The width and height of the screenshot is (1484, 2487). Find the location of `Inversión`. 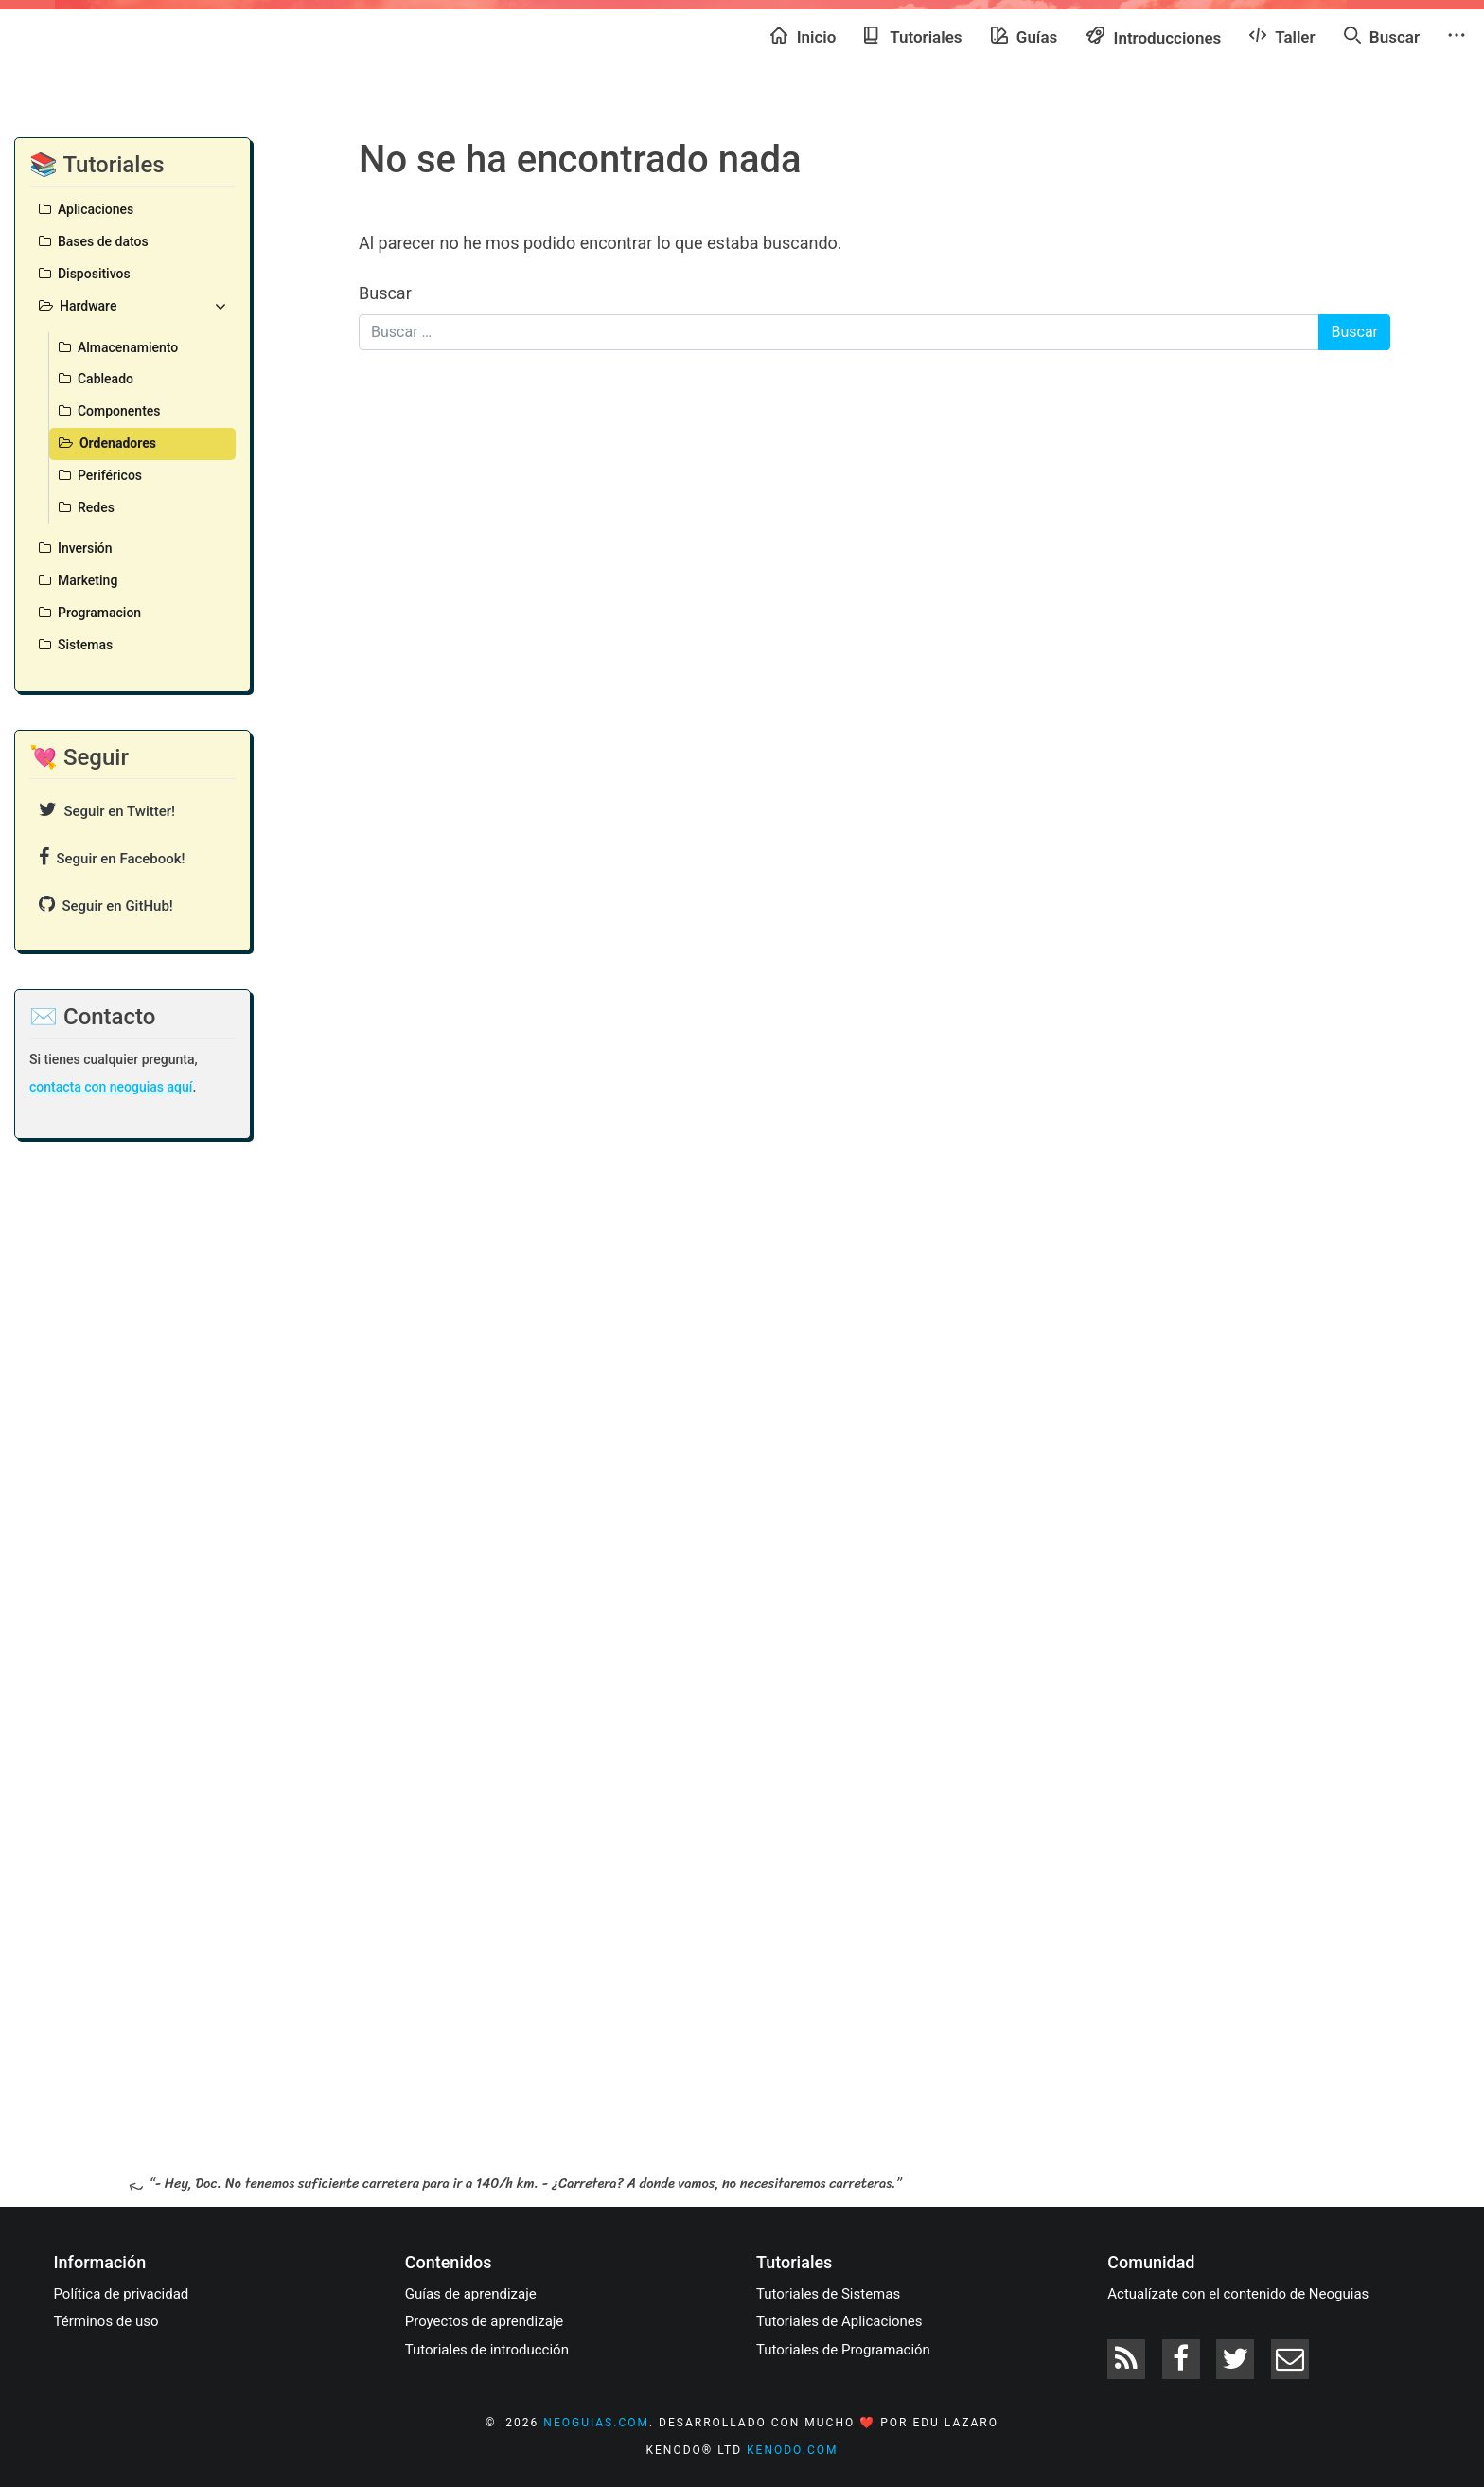

Inversión is located at coordinates (76, 548).